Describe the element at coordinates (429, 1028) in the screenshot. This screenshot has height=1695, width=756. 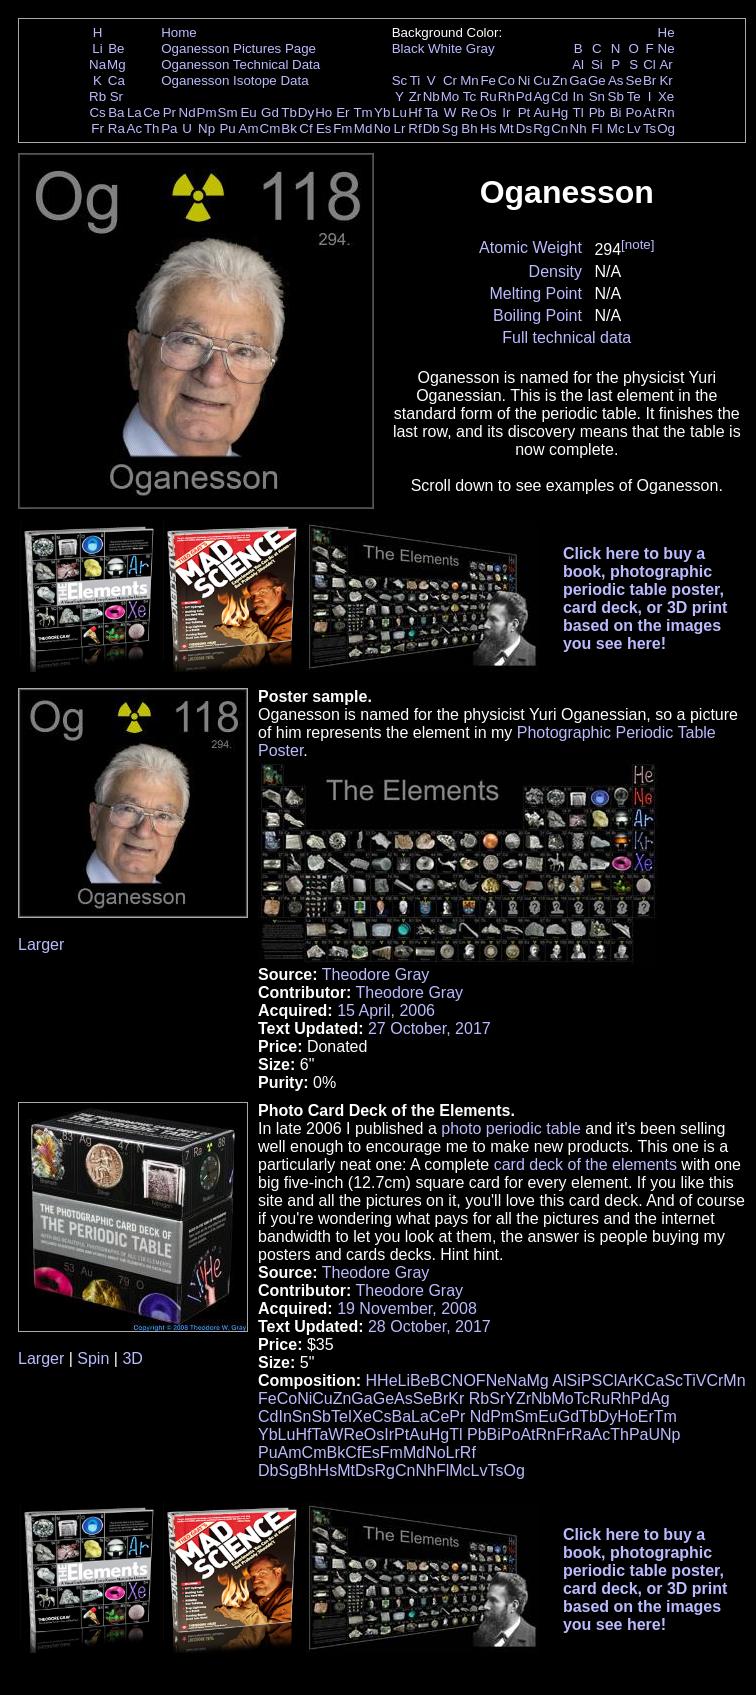
I see `27 October, 2017` at that location.